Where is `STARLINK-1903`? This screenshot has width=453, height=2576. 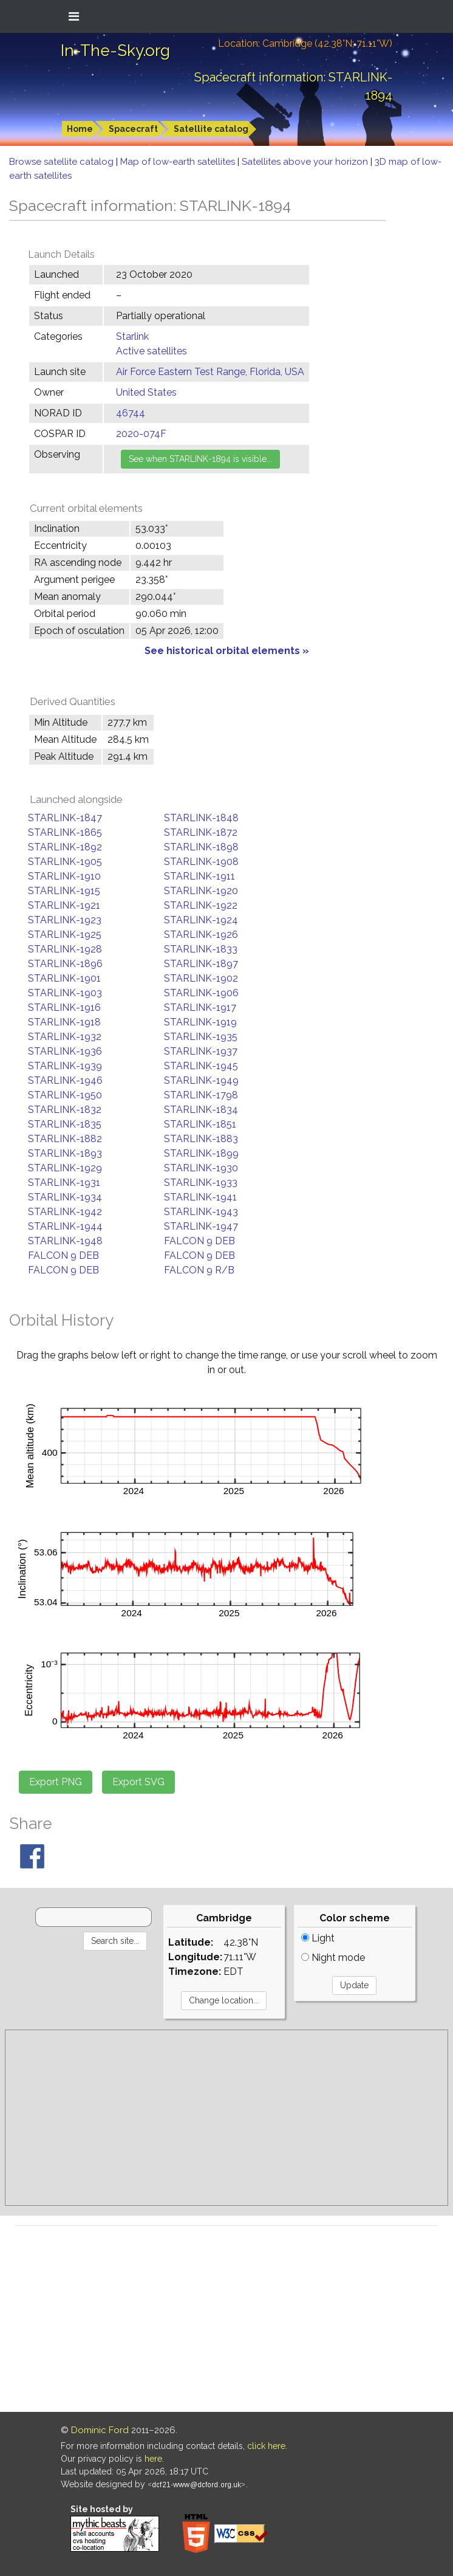 STARLINK-1903 is located at coordinates (65, 993).